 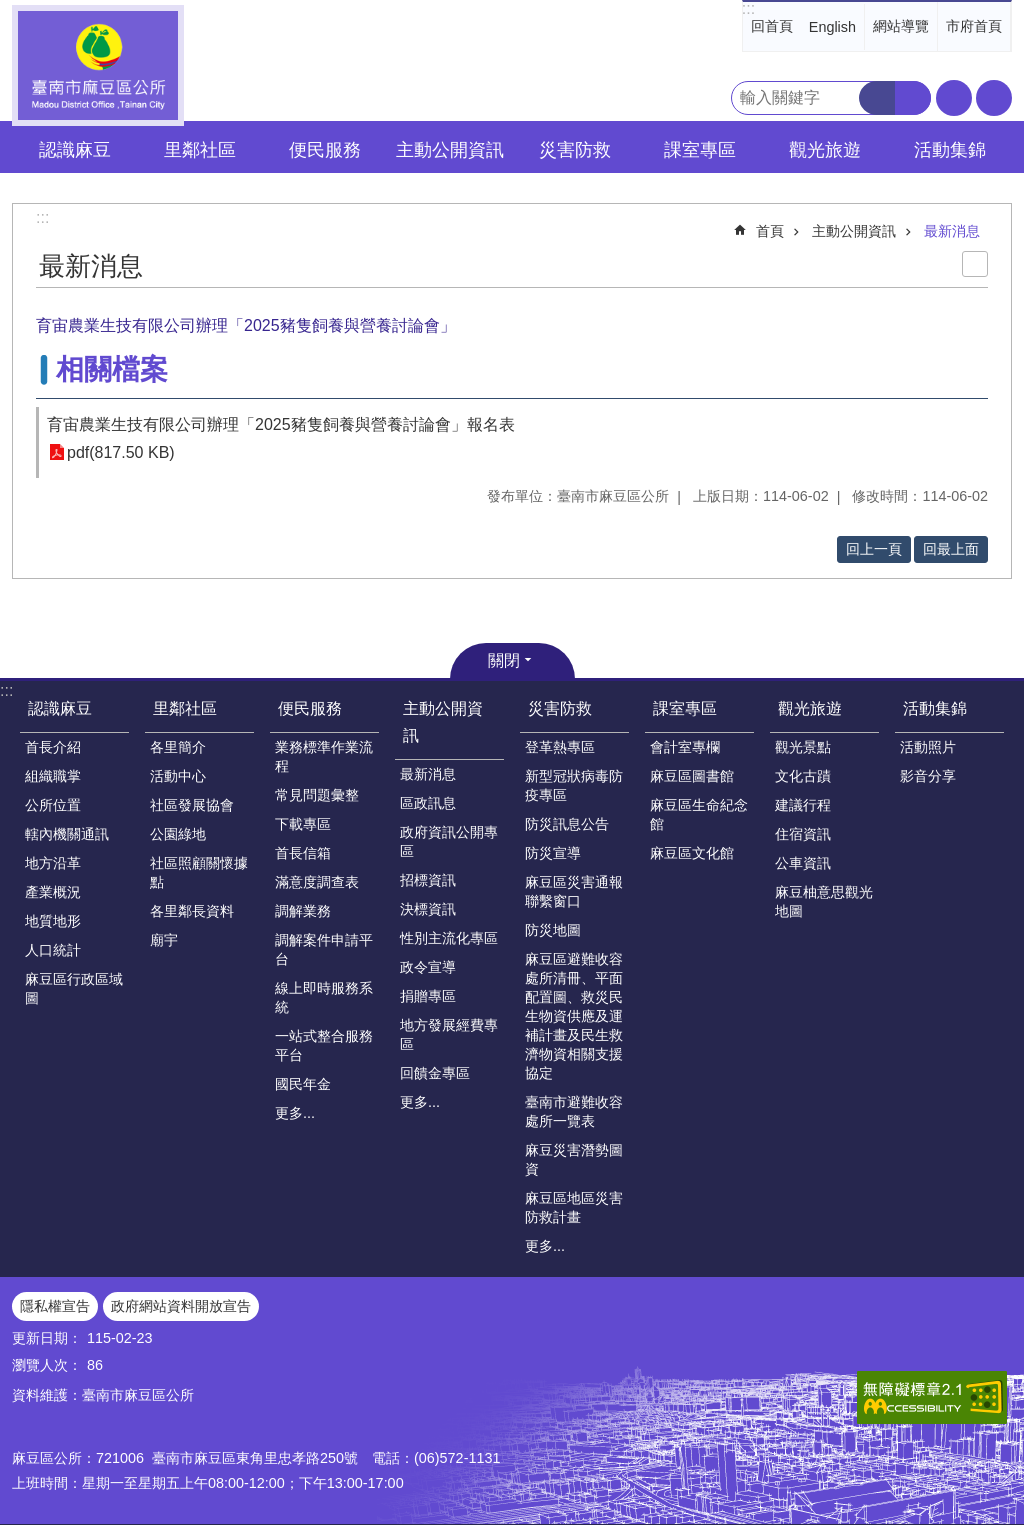 I want to click on 影音分享, so click(x=928, y=776).